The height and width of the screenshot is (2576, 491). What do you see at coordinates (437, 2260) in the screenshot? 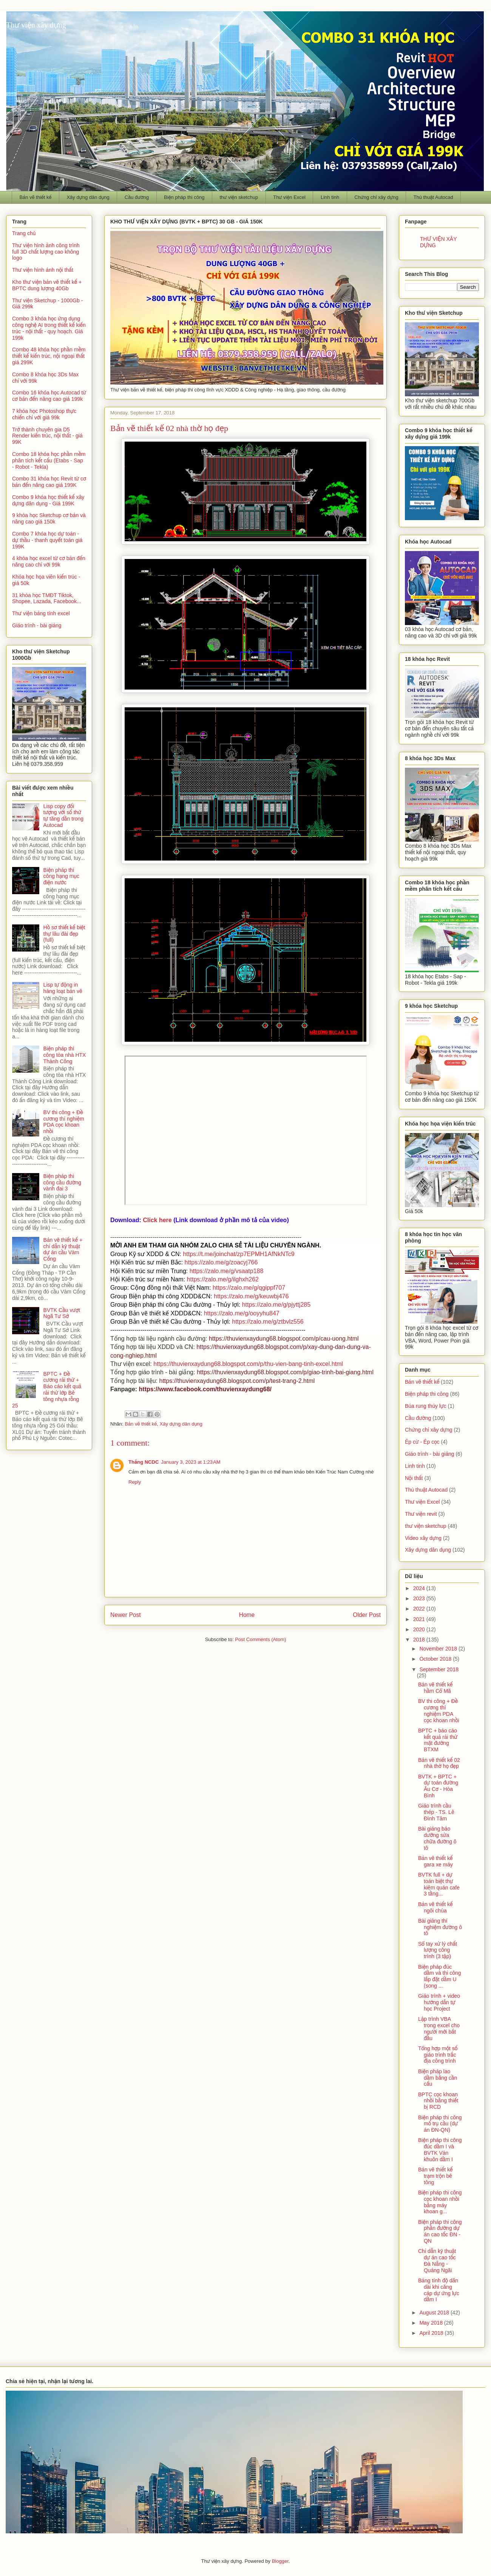
I see `Chỉ dẫn kỹ thuật dự án cao tốc Đà Nẵng - Quảng Ngãi` at bounding box center [437, 2260].